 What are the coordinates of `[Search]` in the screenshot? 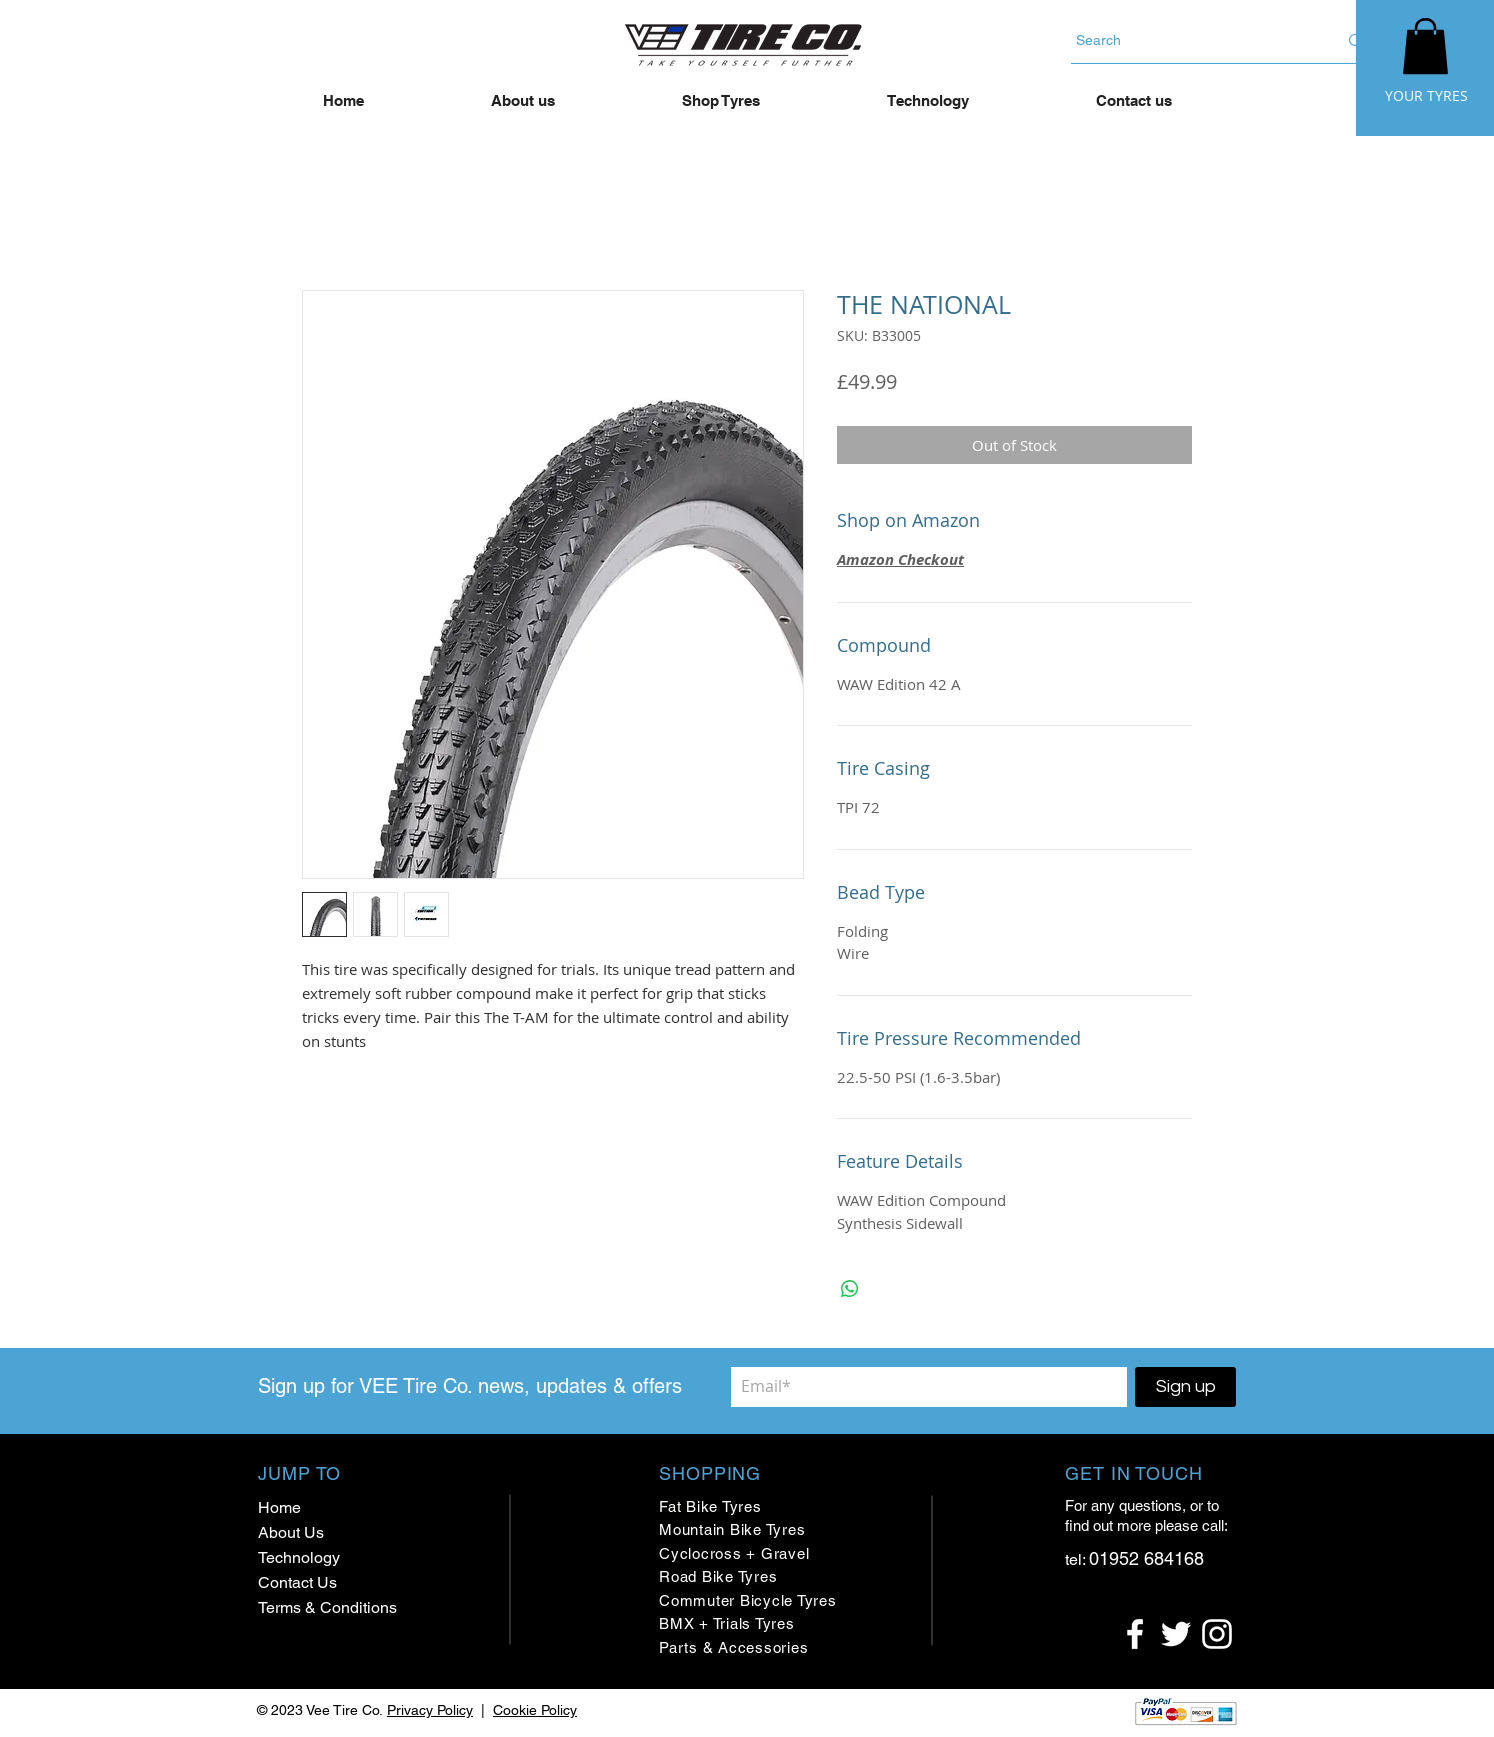 It's located at (1191, 40).